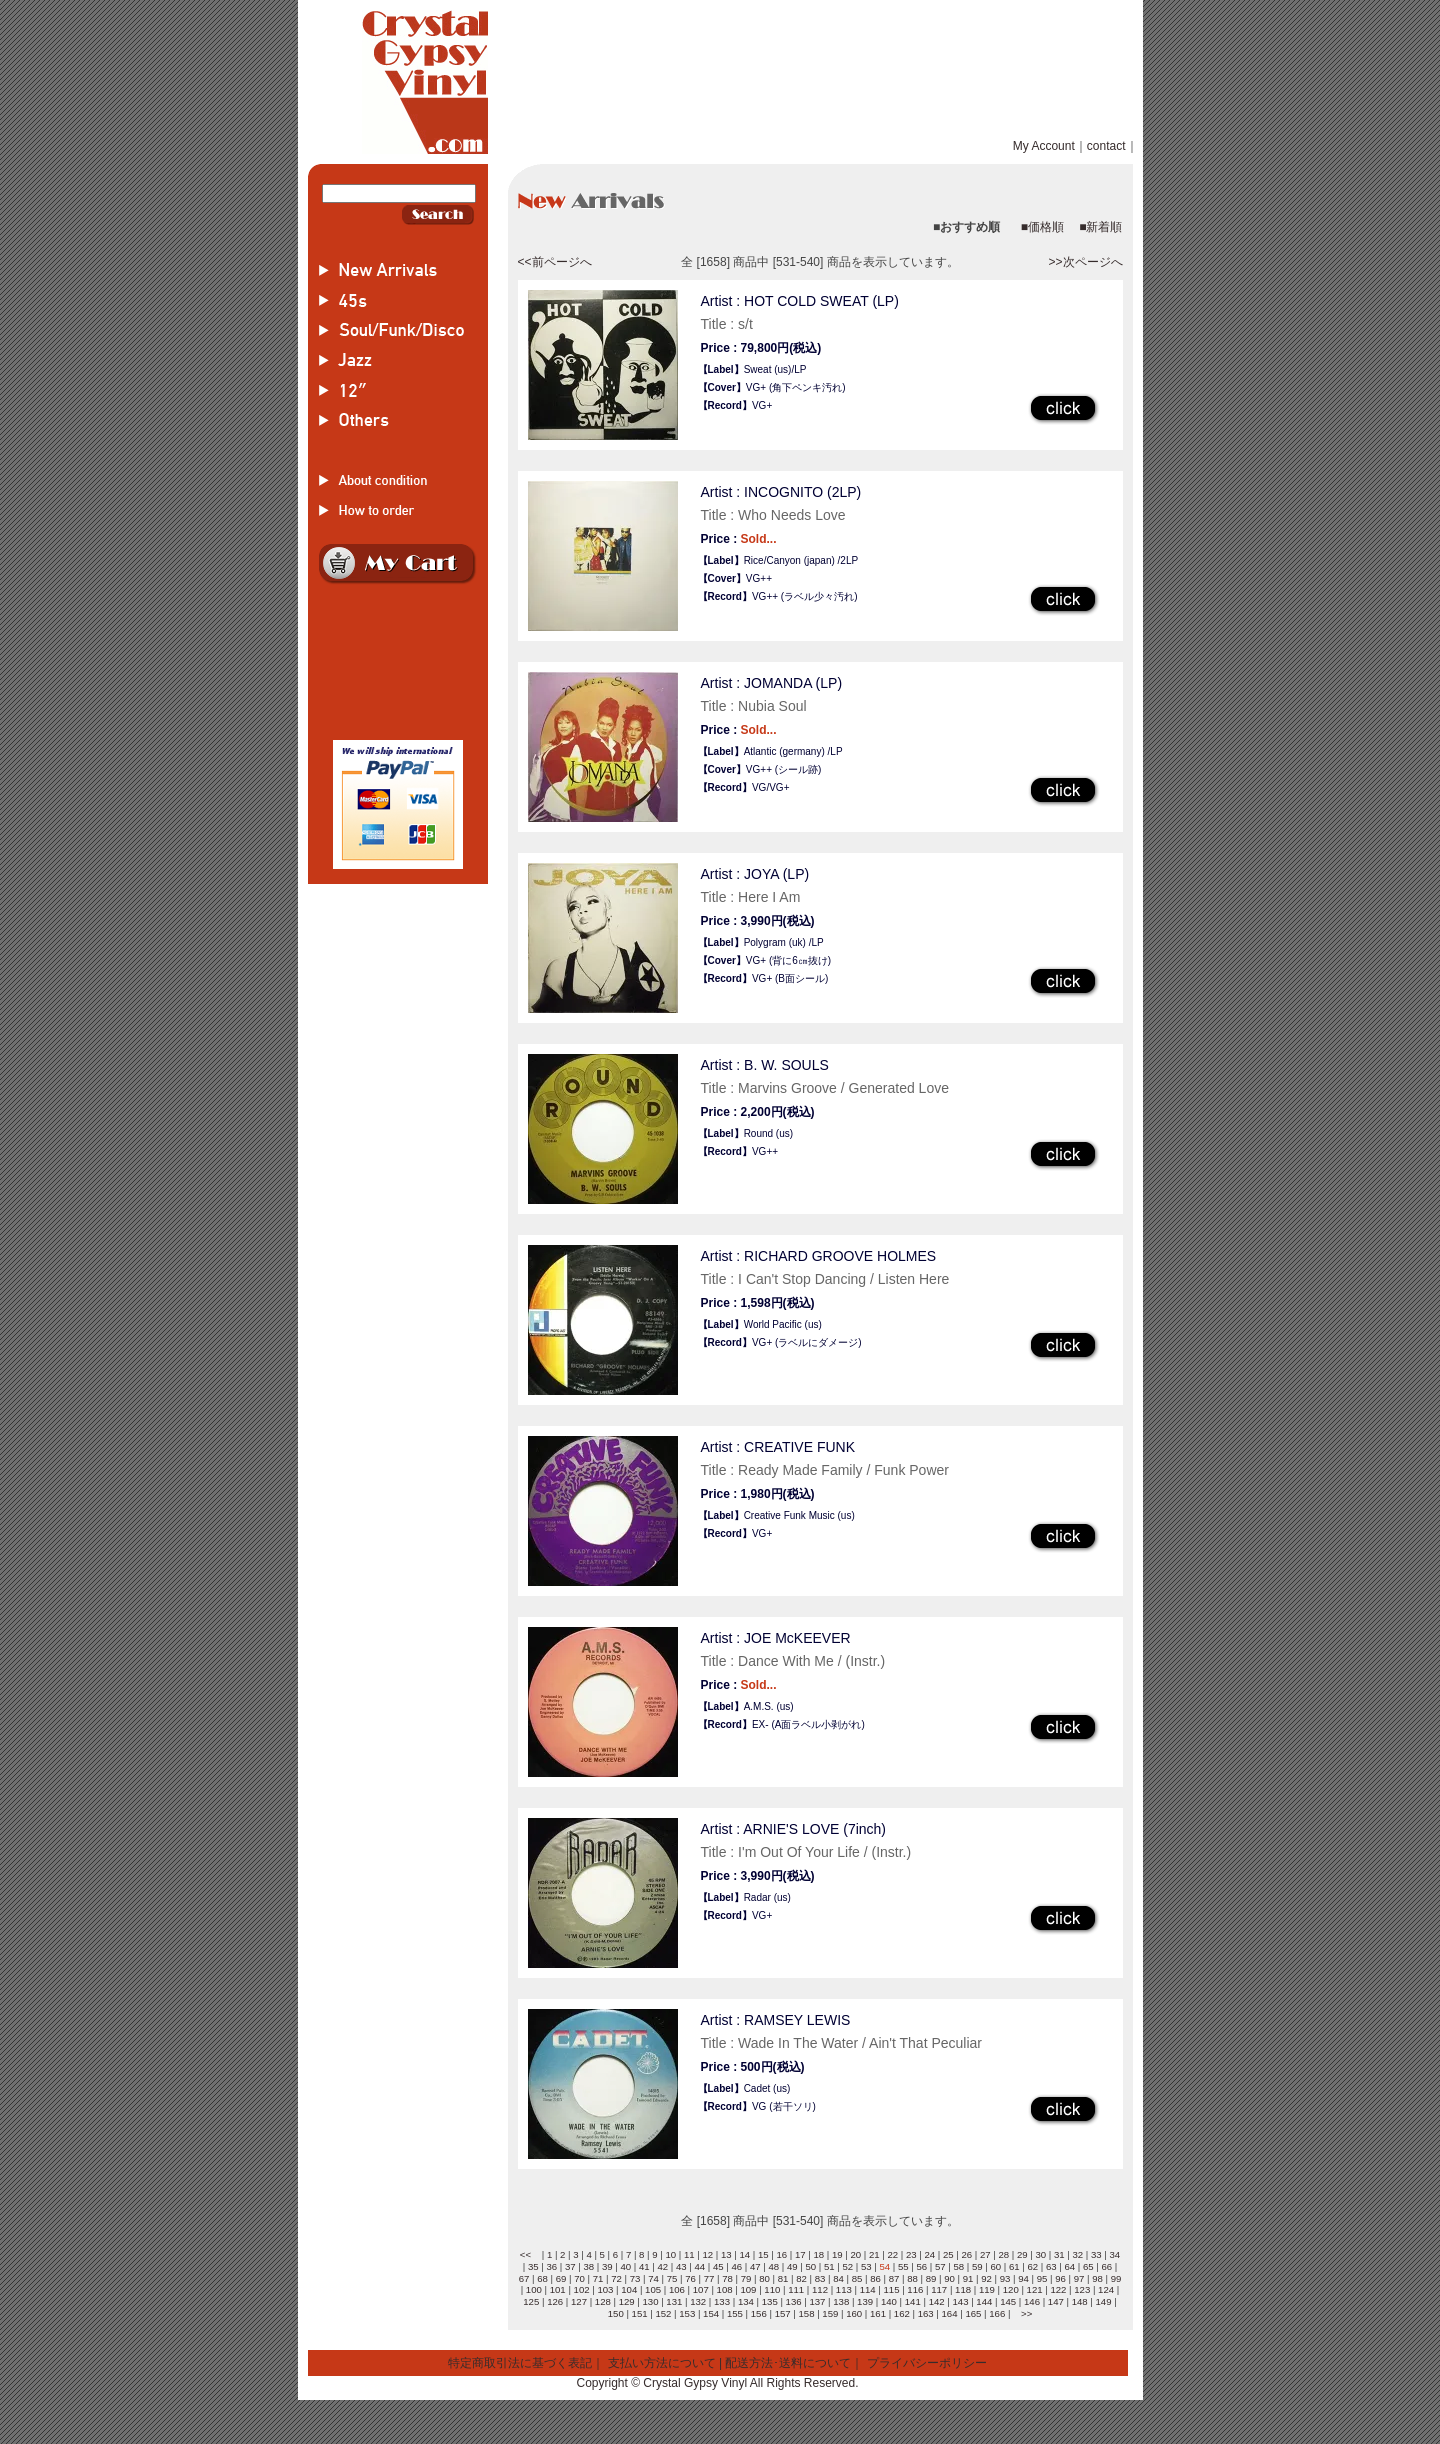 Image resolution: width=1440 pixels, height=2444 pixels. I want to click on 21, so click(874, 2254).